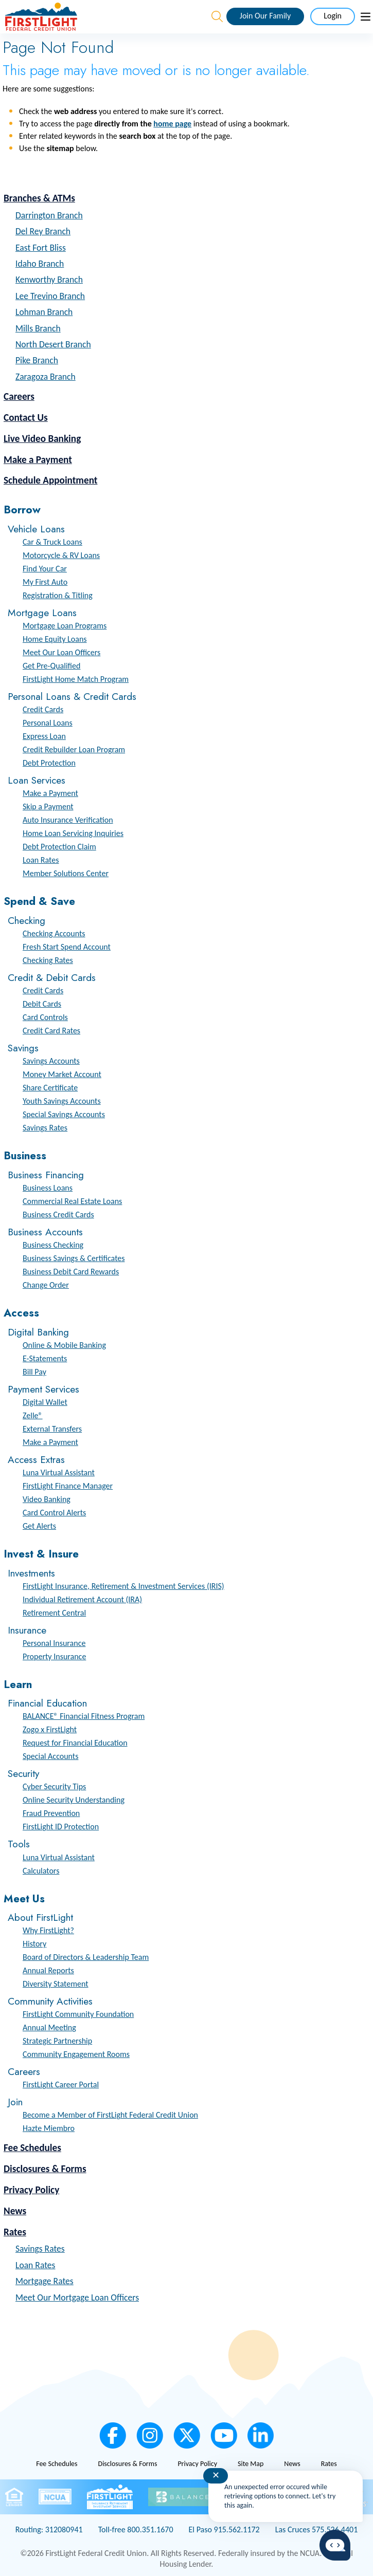  What do you see at coordinates (45, 1128) in the screenshot?
I see `Savings Rates` at bounding box center [45, 1128].